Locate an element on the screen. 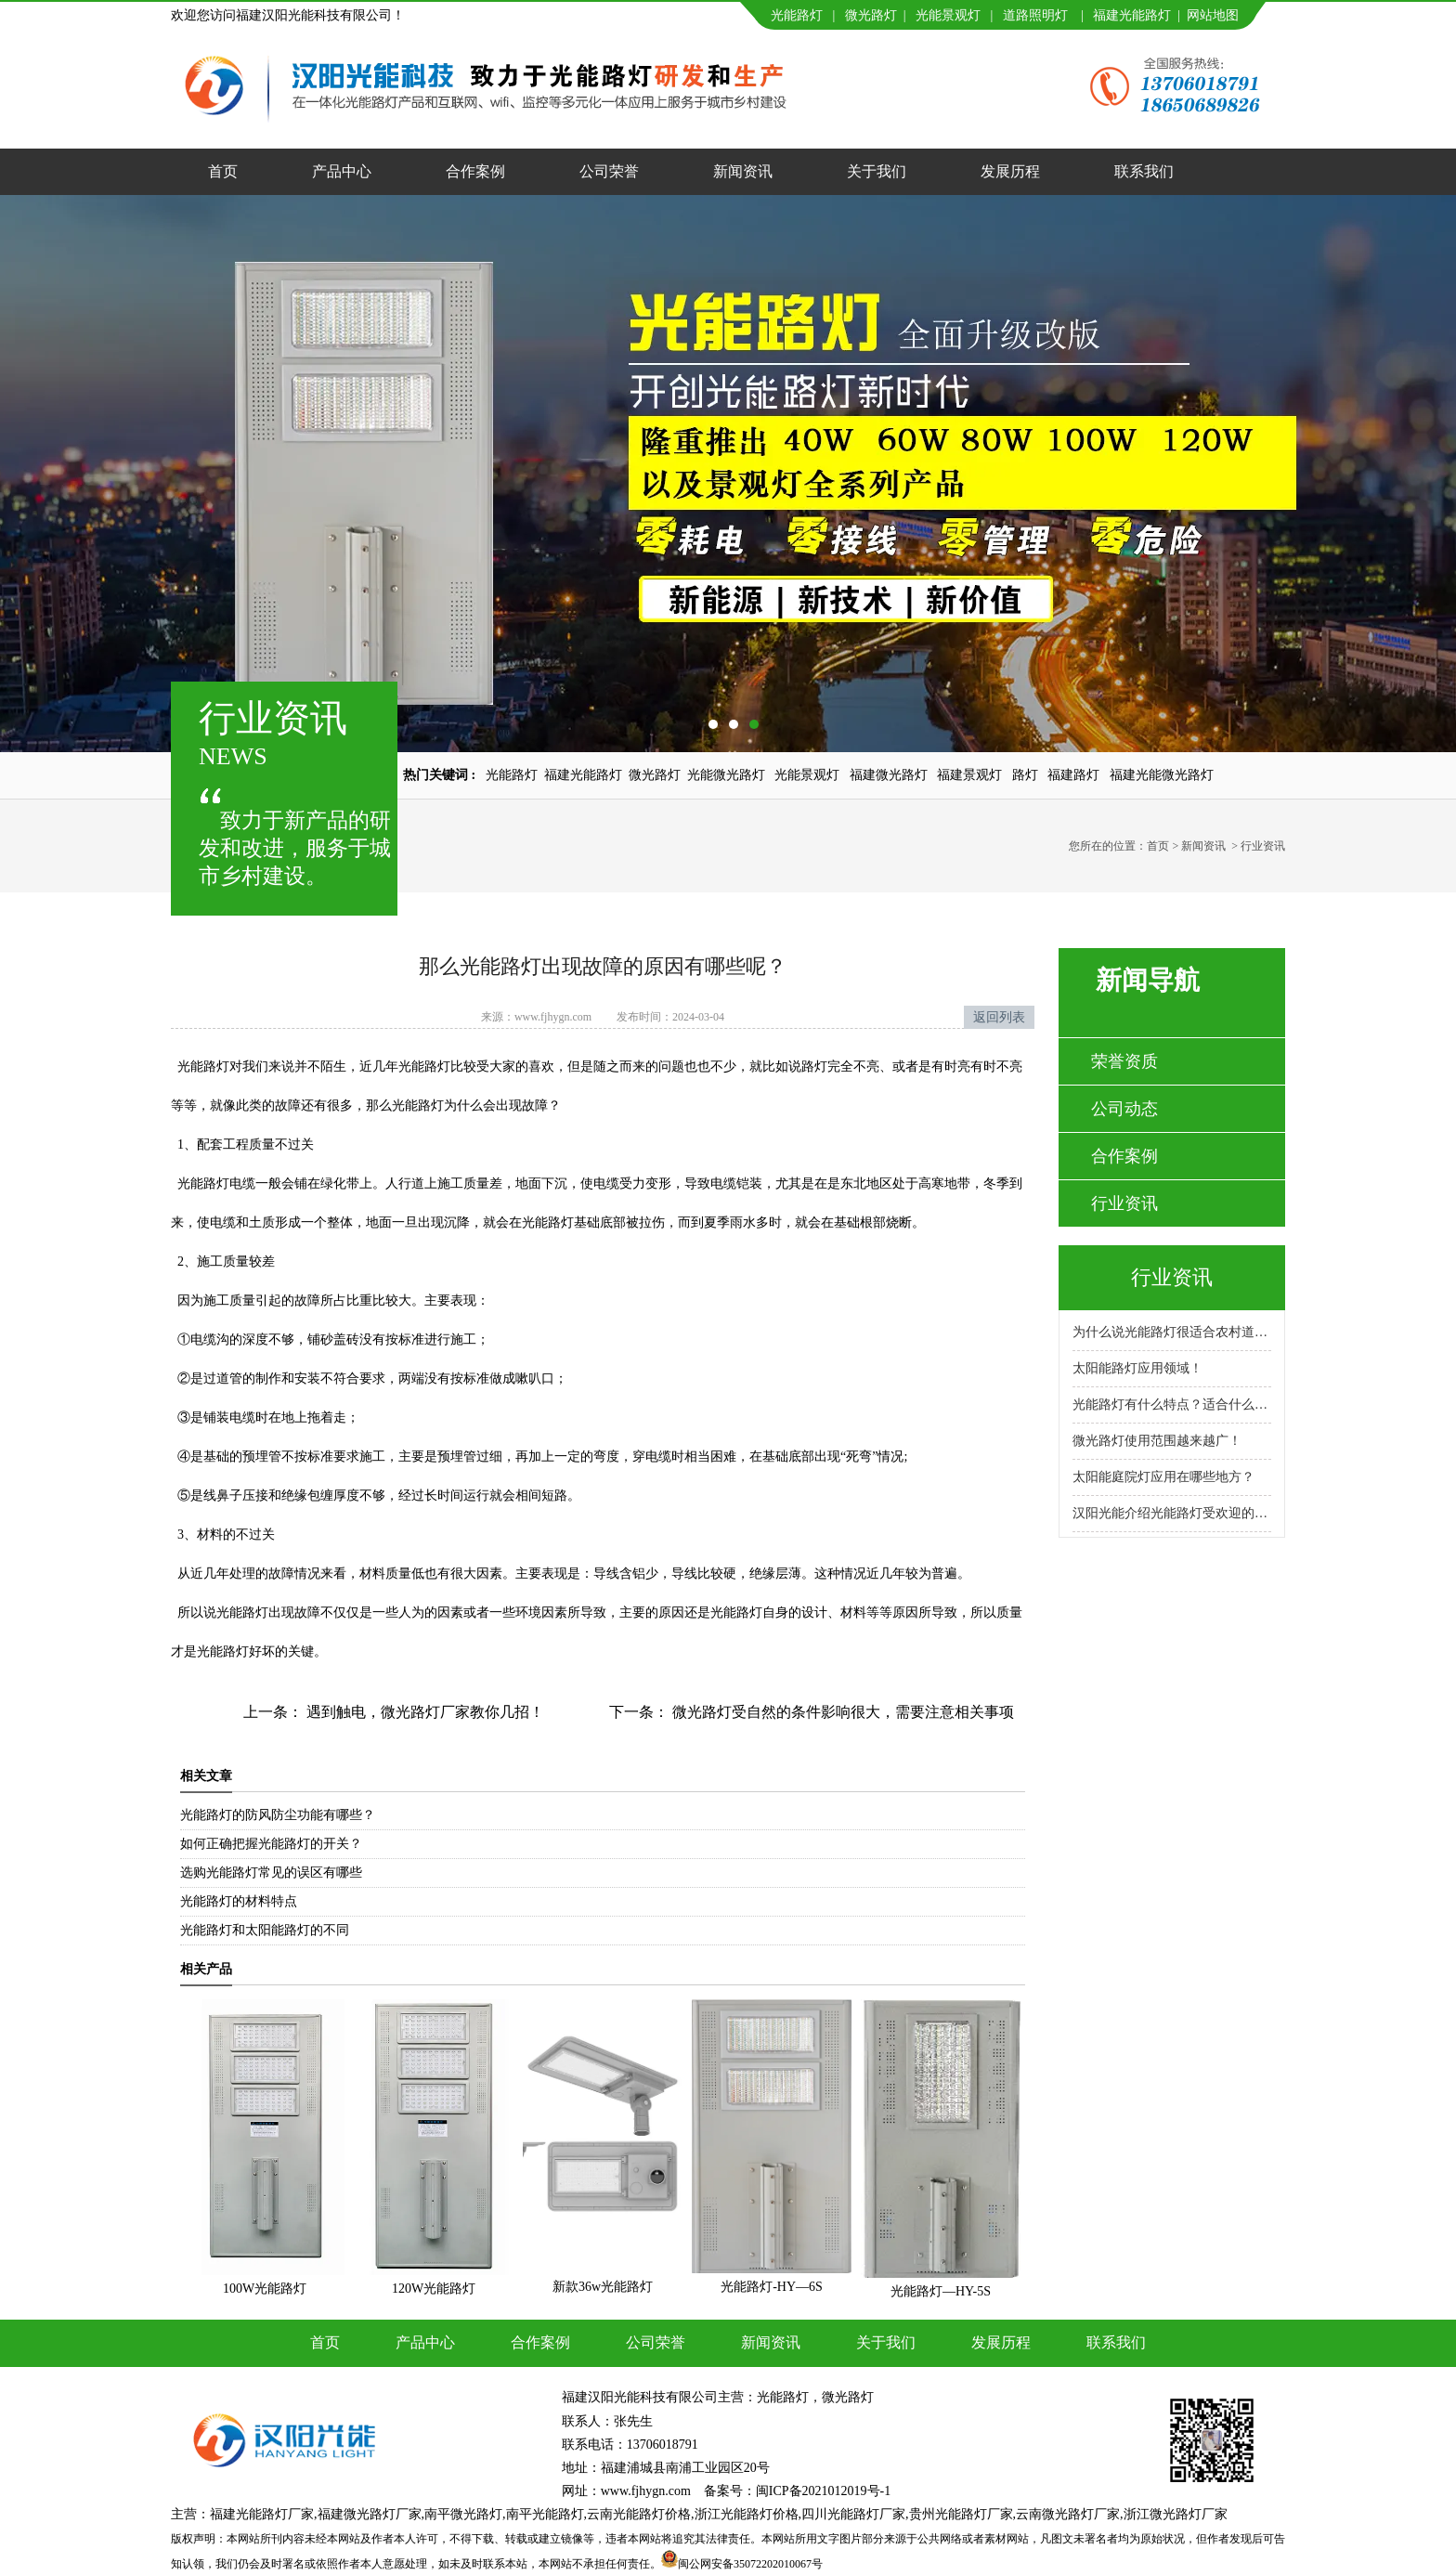 The height and width of the screenshot is (2575, 1456). 微光路灯受自然的条件影响很大，需要注意相关事项 is located at coordinates (841, 1712).